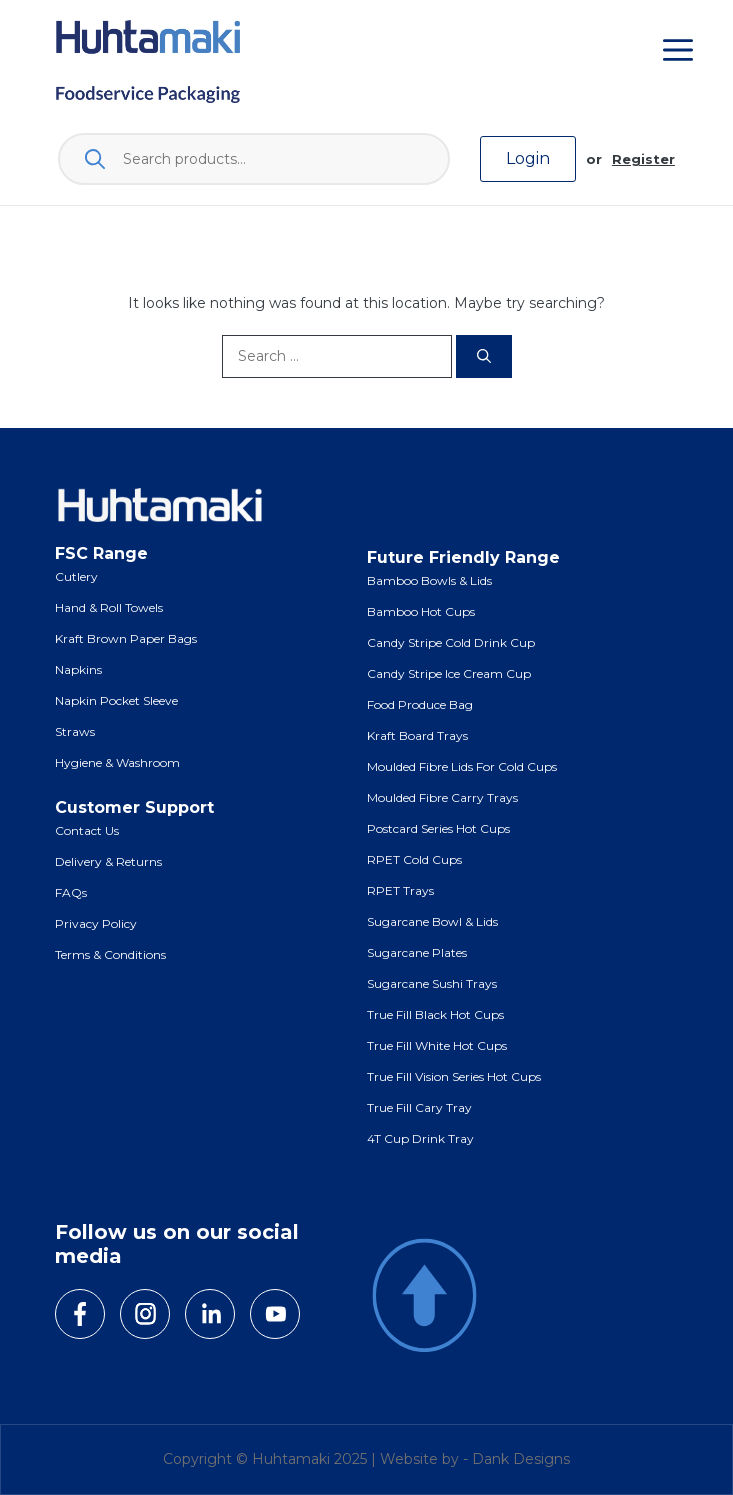 The height and width of the screenshot is (1495, 733). I want to click on Login, so click(528, 158).